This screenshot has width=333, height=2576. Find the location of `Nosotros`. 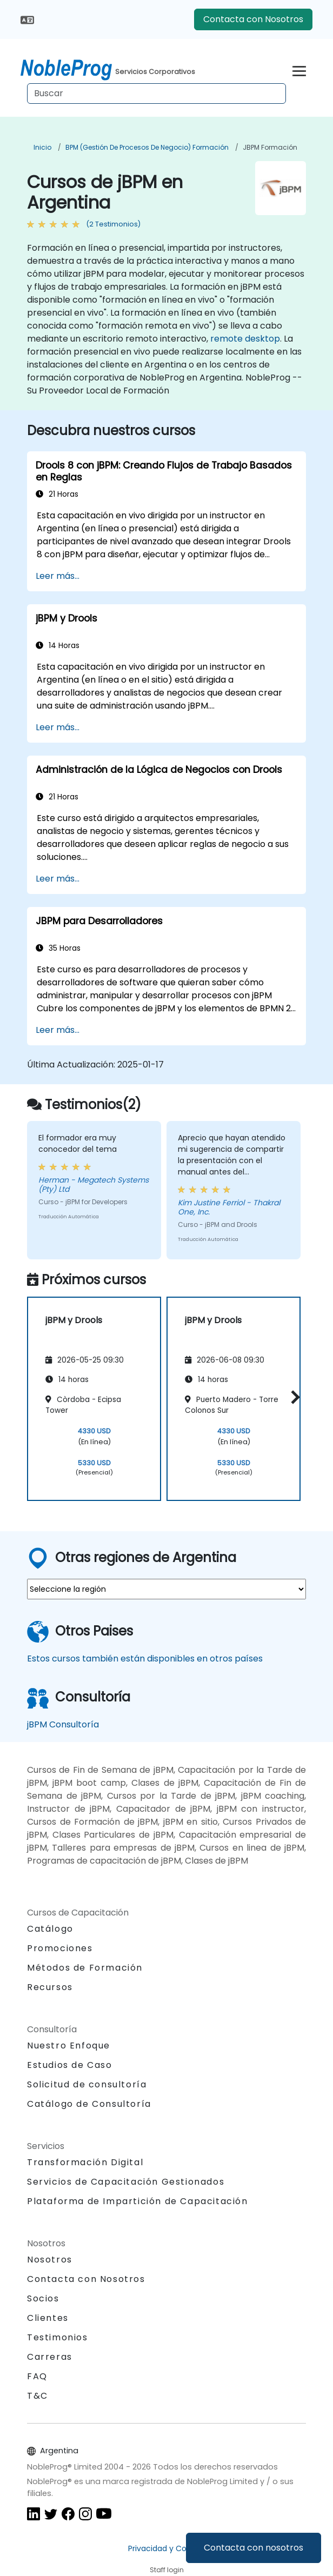

Nosotros is located at coordinates (49, 2259).